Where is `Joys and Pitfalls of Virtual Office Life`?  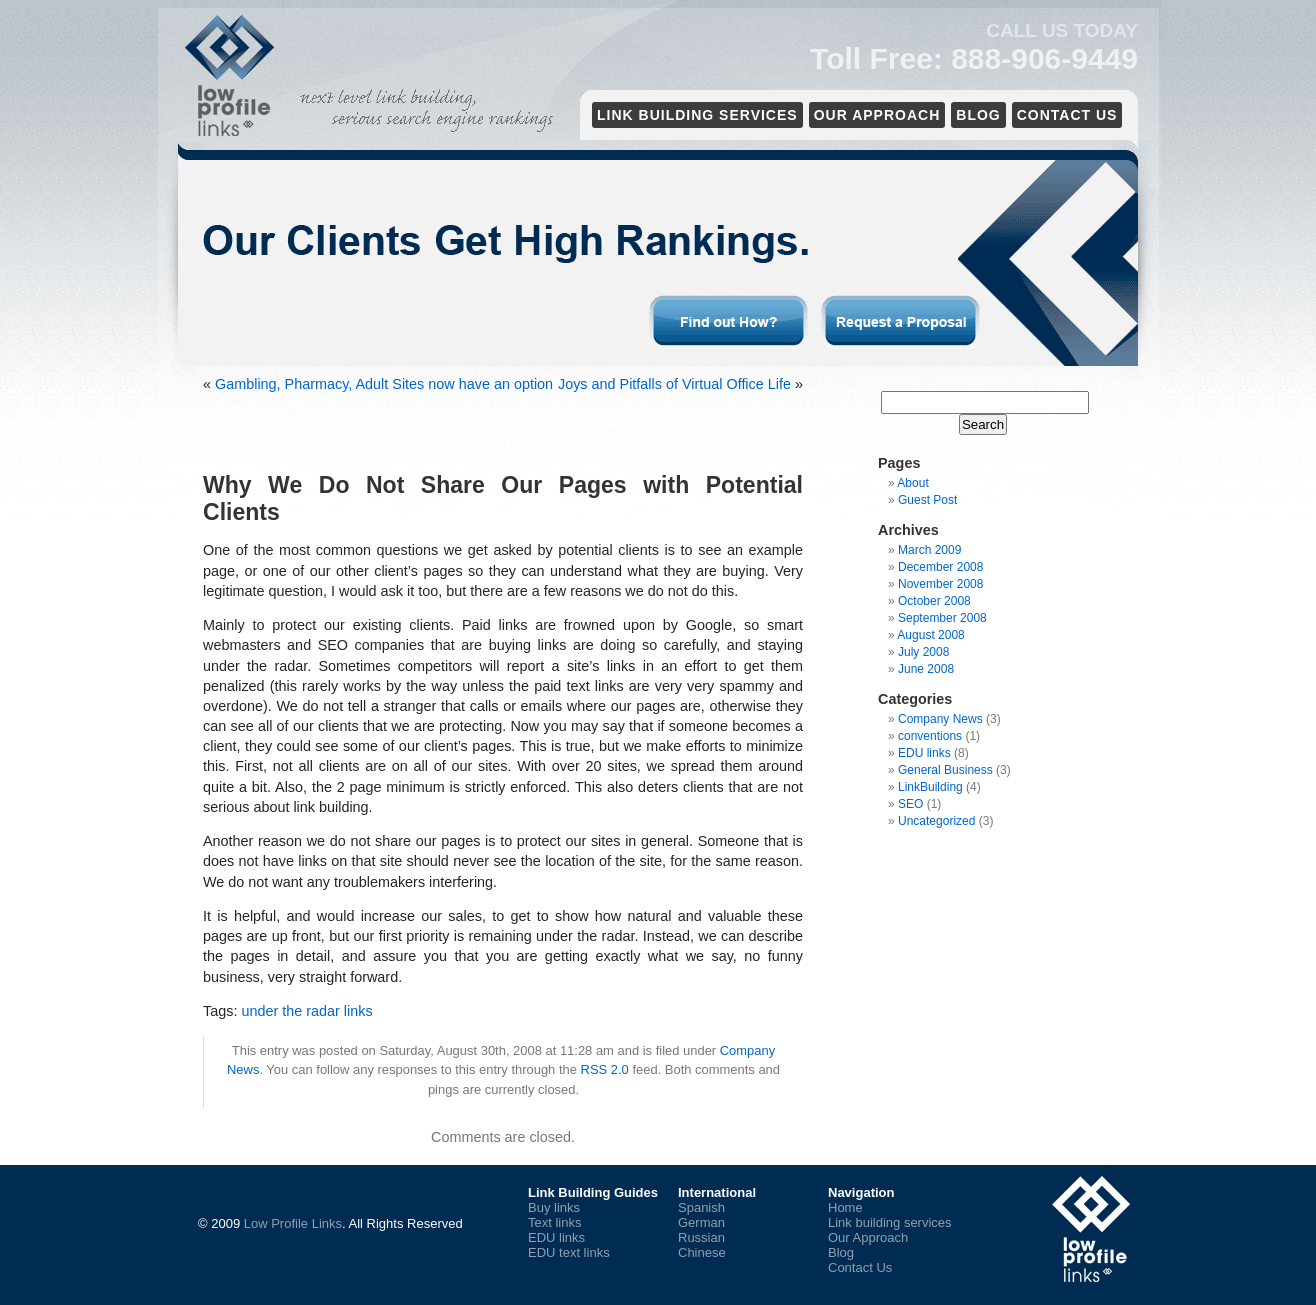 Joys and Pitfalls of Virtual Office Life is located at coordinates (674, 384).